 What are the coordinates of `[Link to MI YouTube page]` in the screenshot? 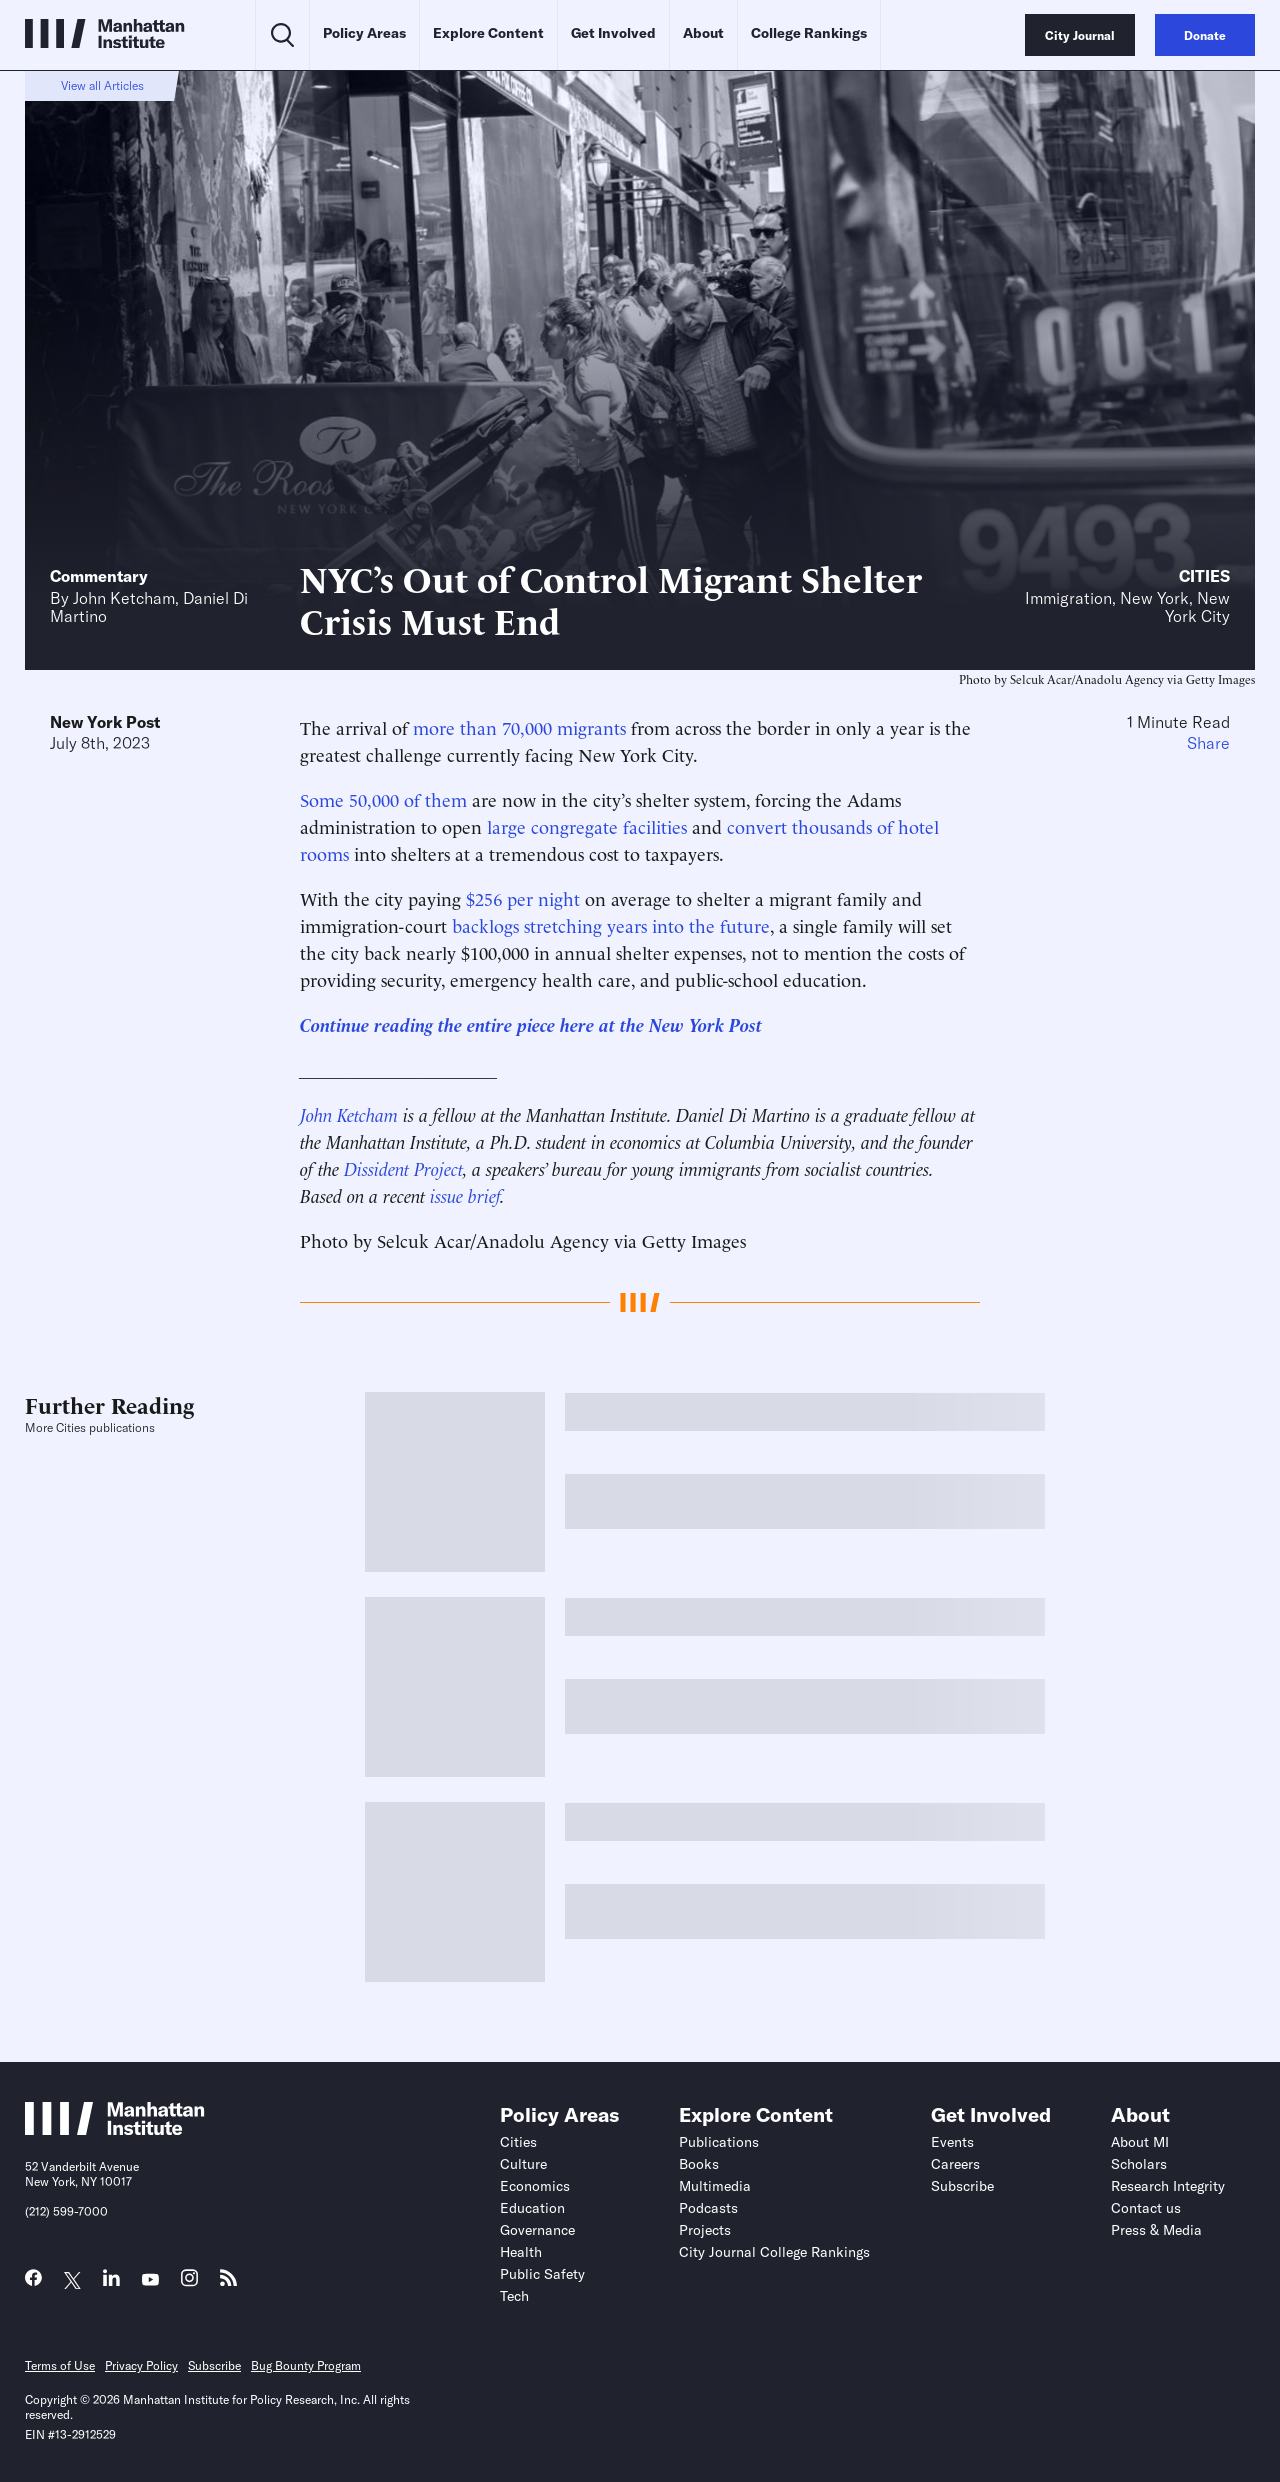 It's located at (150, 2280).